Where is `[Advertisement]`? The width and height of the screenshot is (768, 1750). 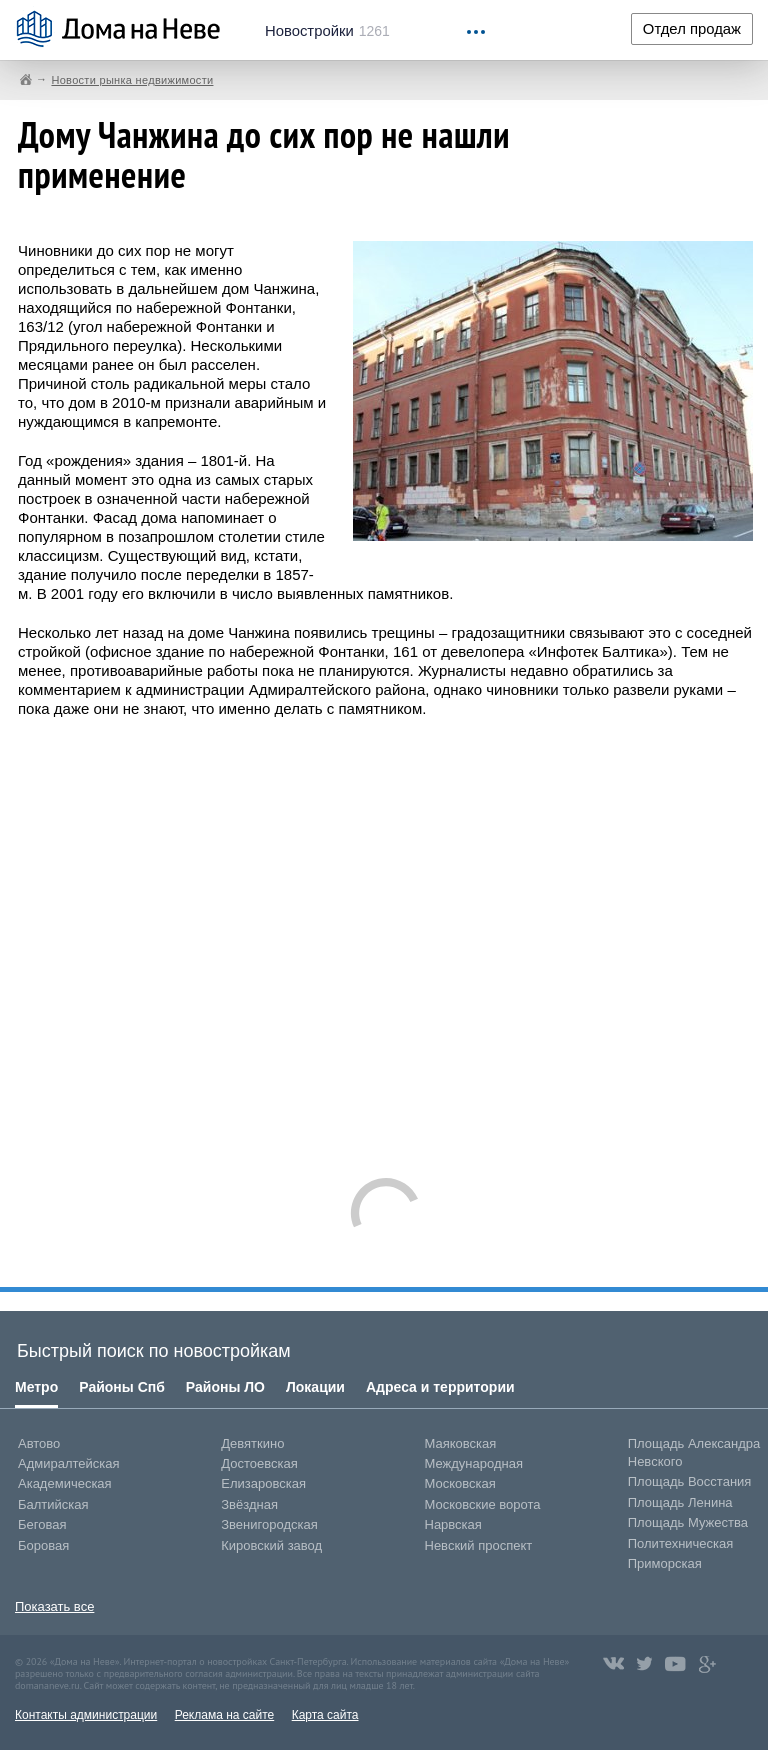
[Advertisement] is located at coordinates (386, 938).